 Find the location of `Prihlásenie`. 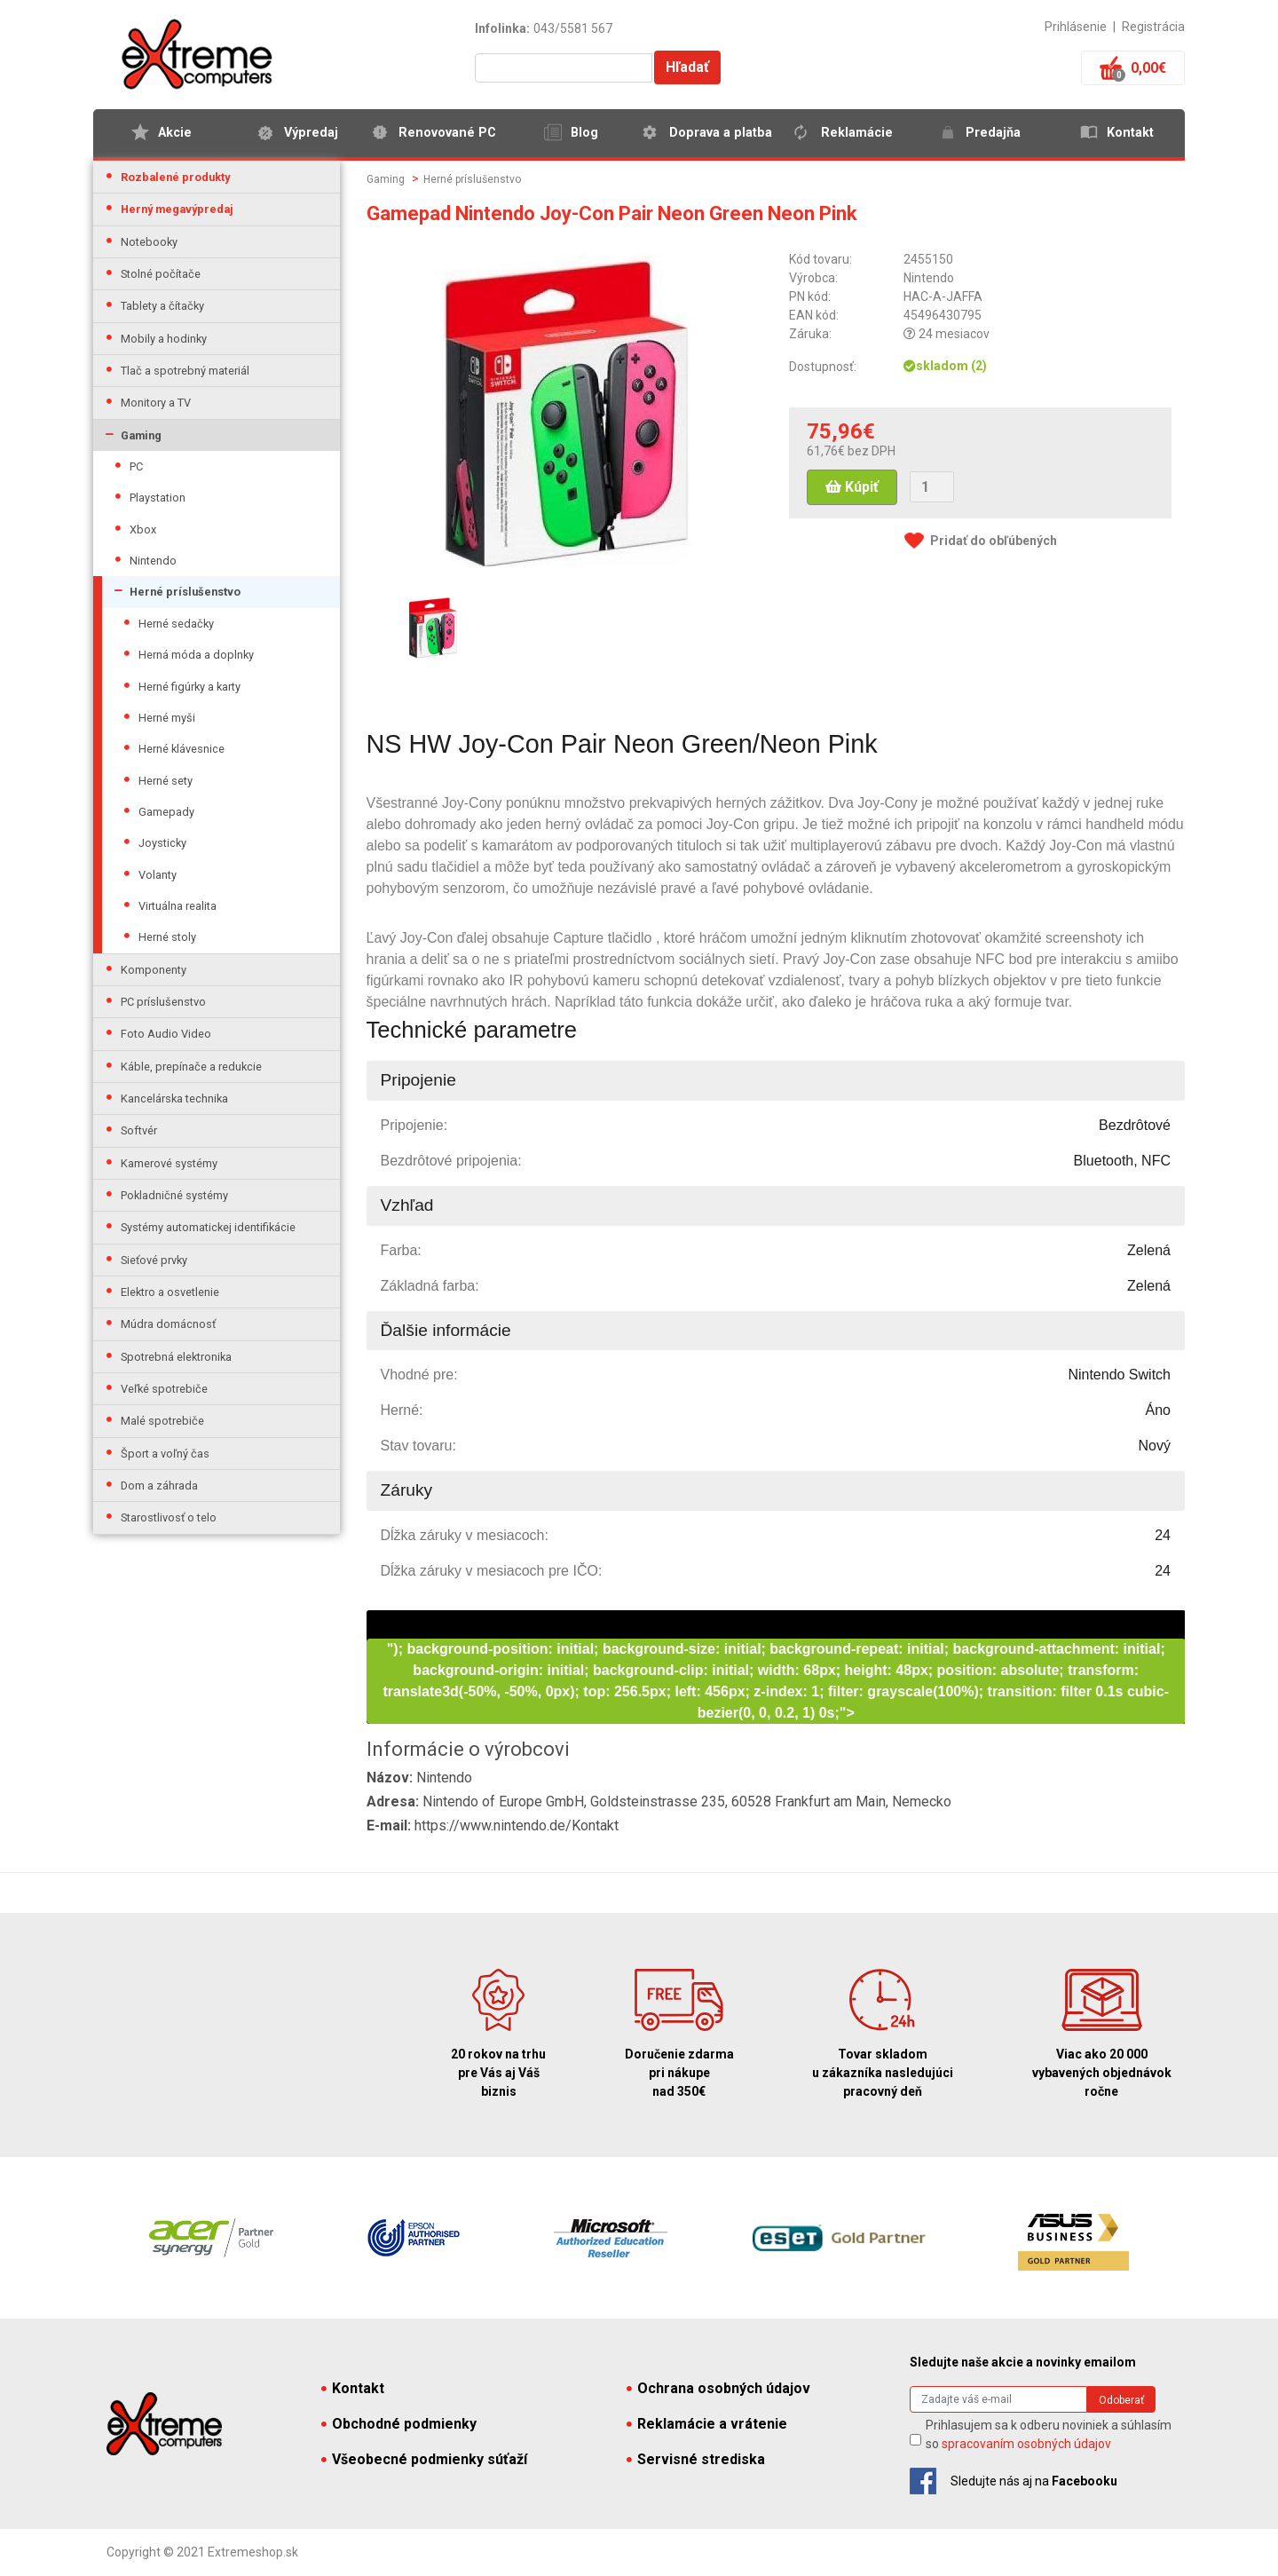

Prihlásenie is located at coordinates (1076, 27).